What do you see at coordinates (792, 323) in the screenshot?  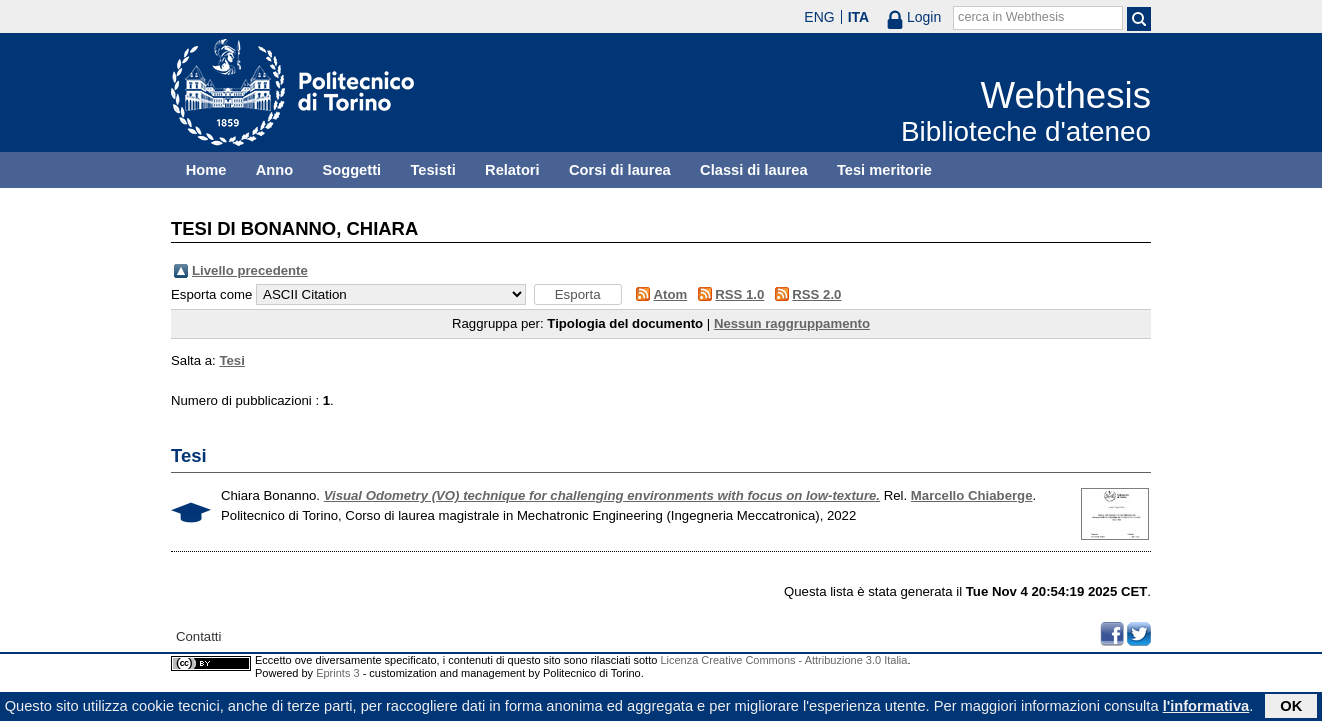 I see `Nessun raggruppamento` at bounding box center [792, 323].